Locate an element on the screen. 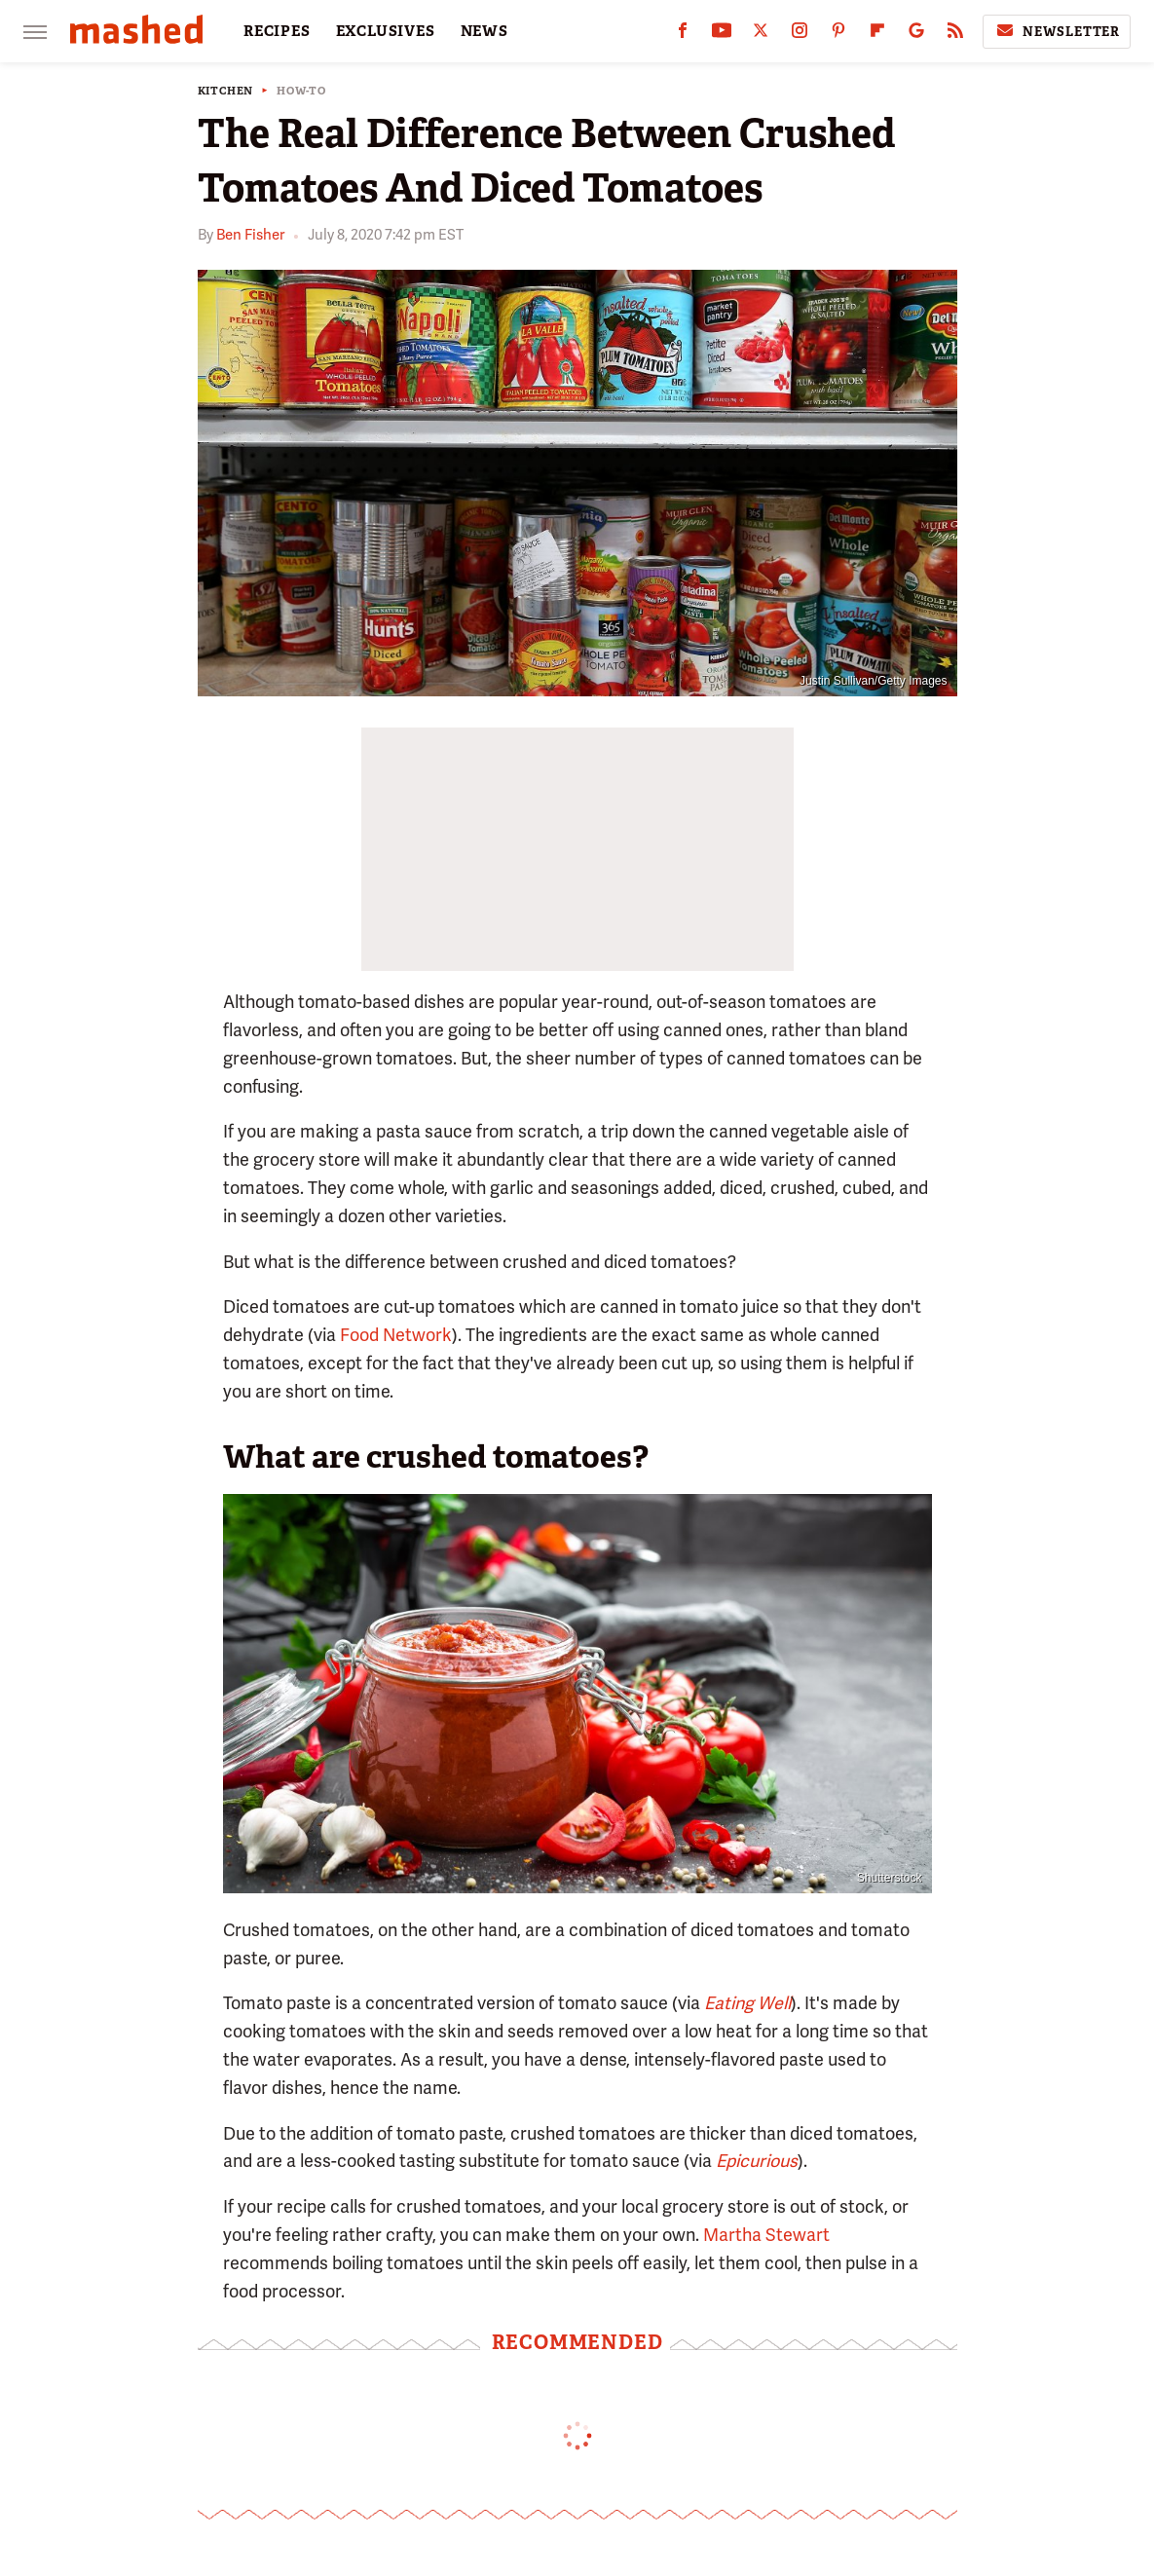  [YouTube] is located at coordinates (721, 34).